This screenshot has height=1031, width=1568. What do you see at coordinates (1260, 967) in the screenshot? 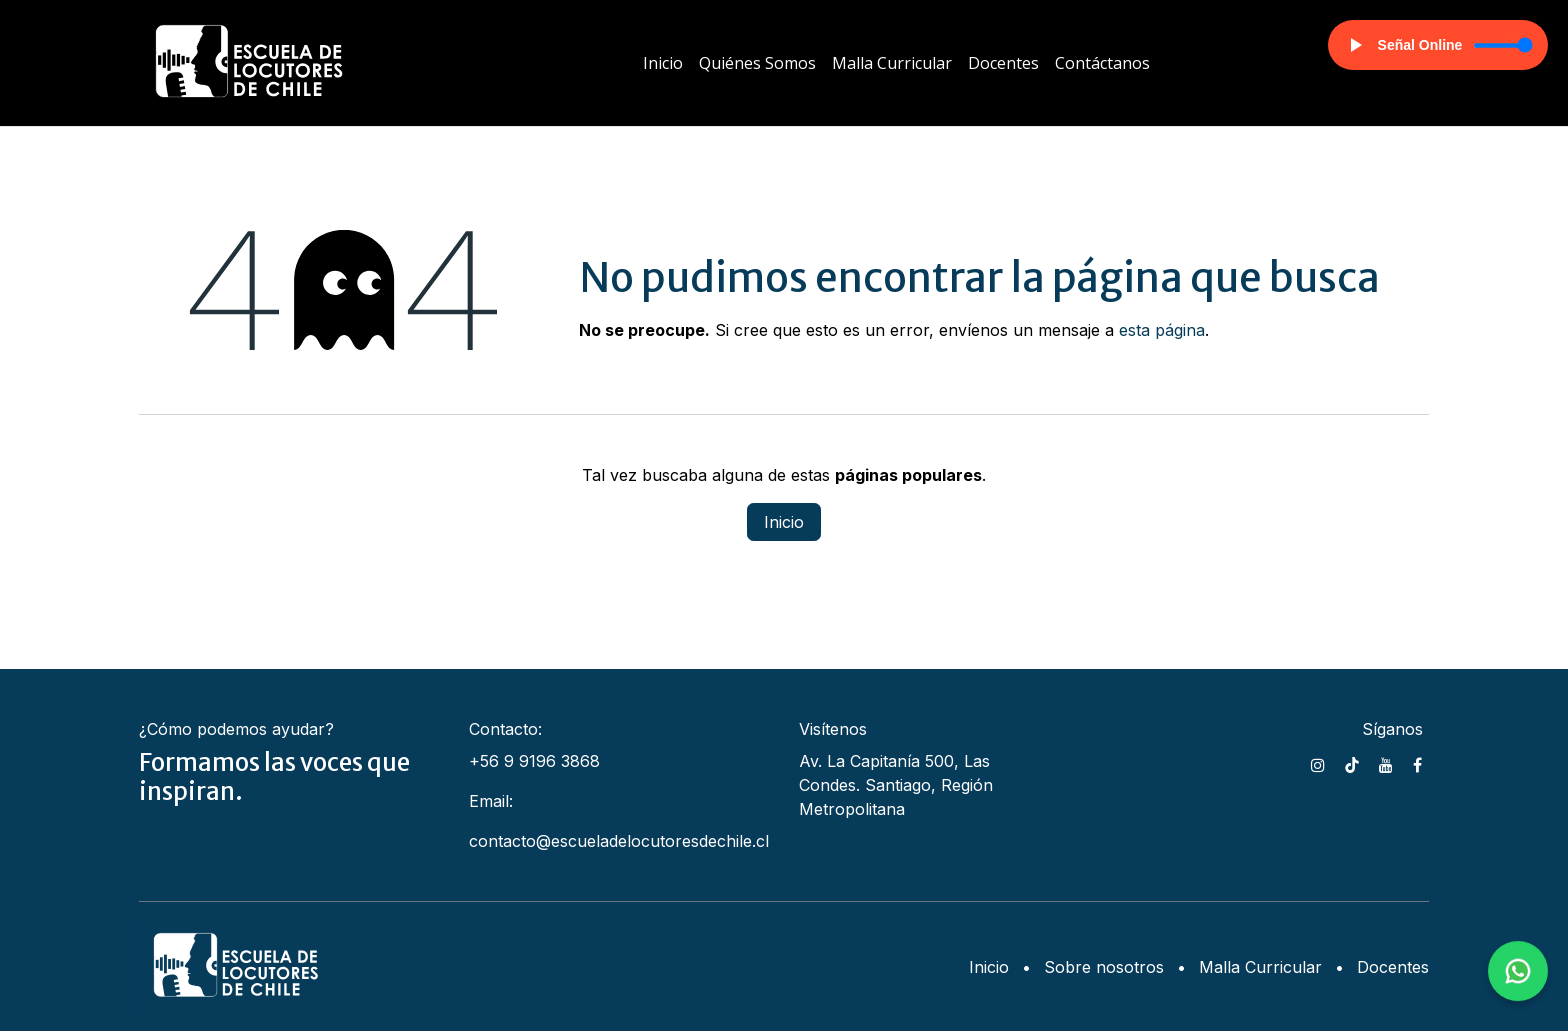
I see `Malla Curricular` at bounding box center [1260, 967].